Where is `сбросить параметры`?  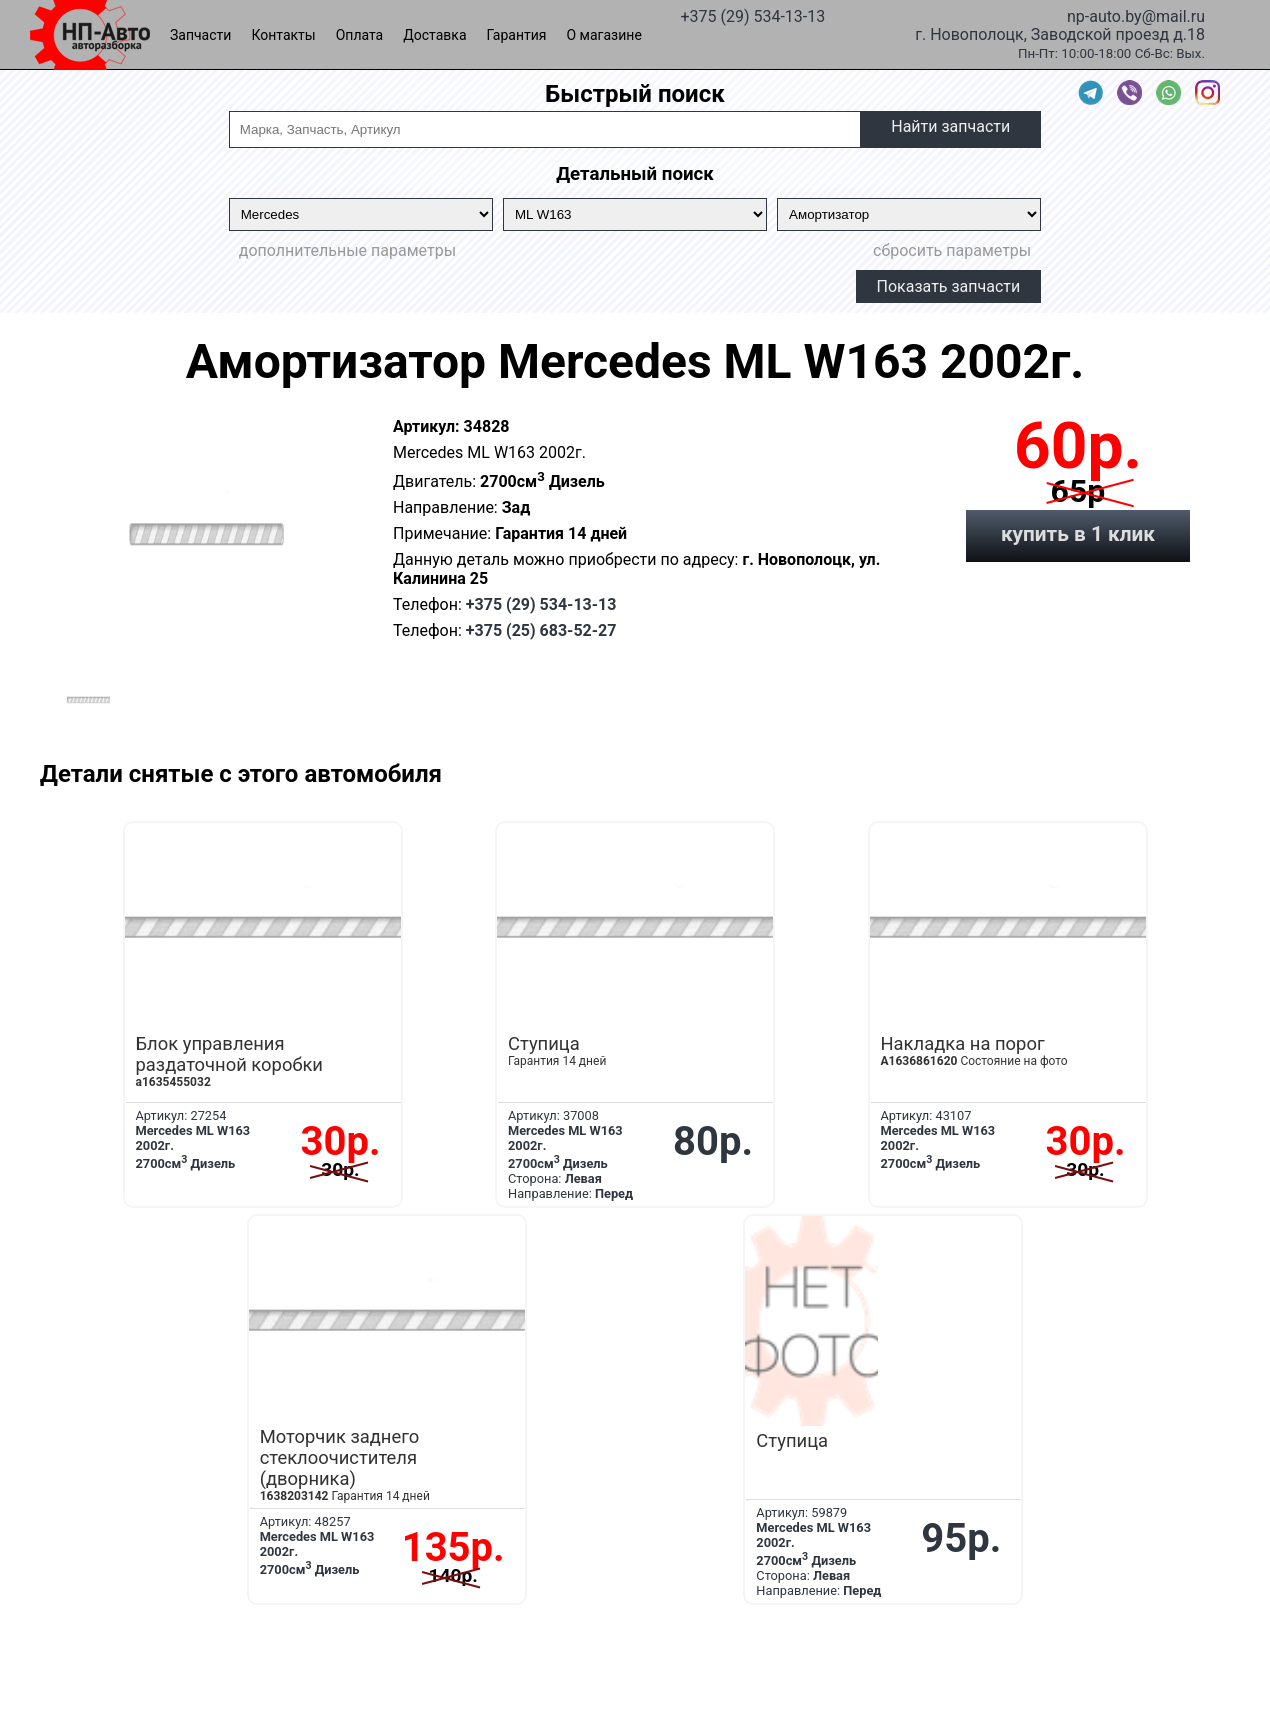
сбросить параметры is located at coordinates (952, 250).